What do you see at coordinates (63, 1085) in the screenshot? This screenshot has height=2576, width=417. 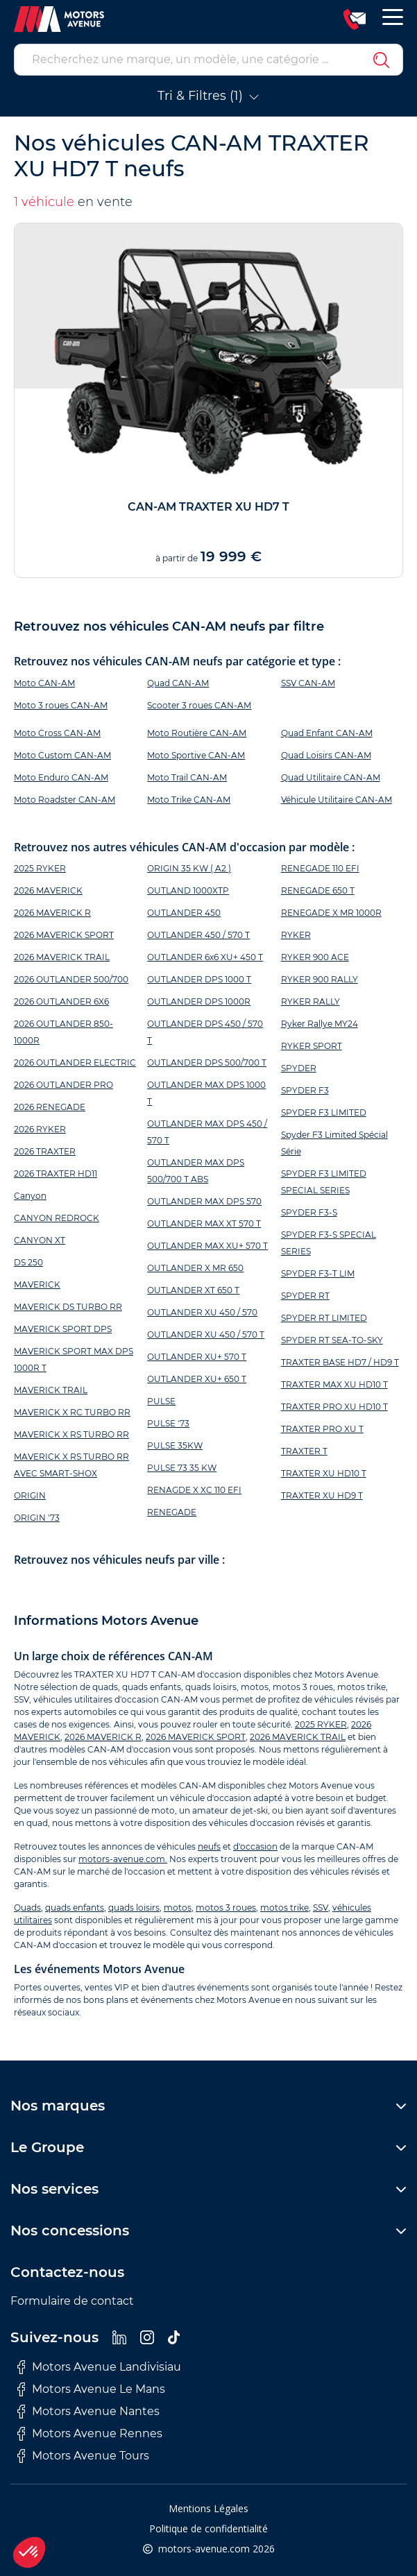 I see `2026 OUTLANDER PRO` at bounding box center [63, 1085].